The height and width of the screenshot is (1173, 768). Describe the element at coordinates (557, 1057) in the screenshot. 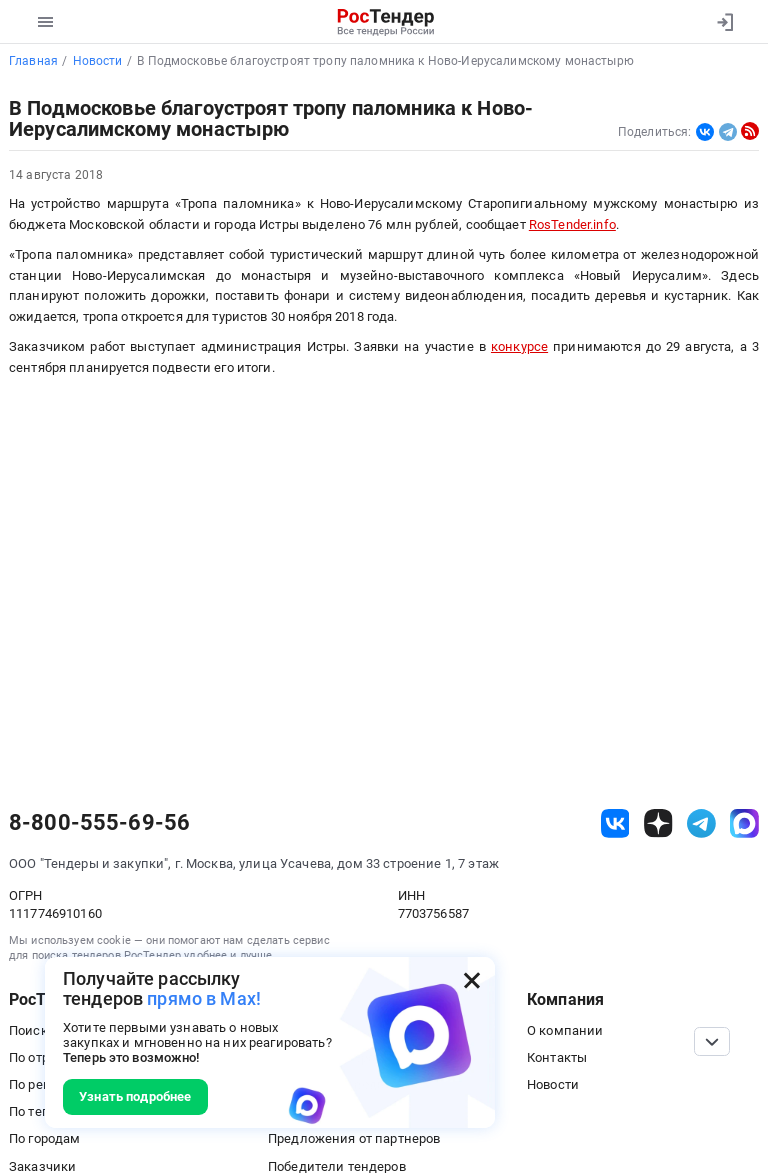

I see `Контакты` at that location.